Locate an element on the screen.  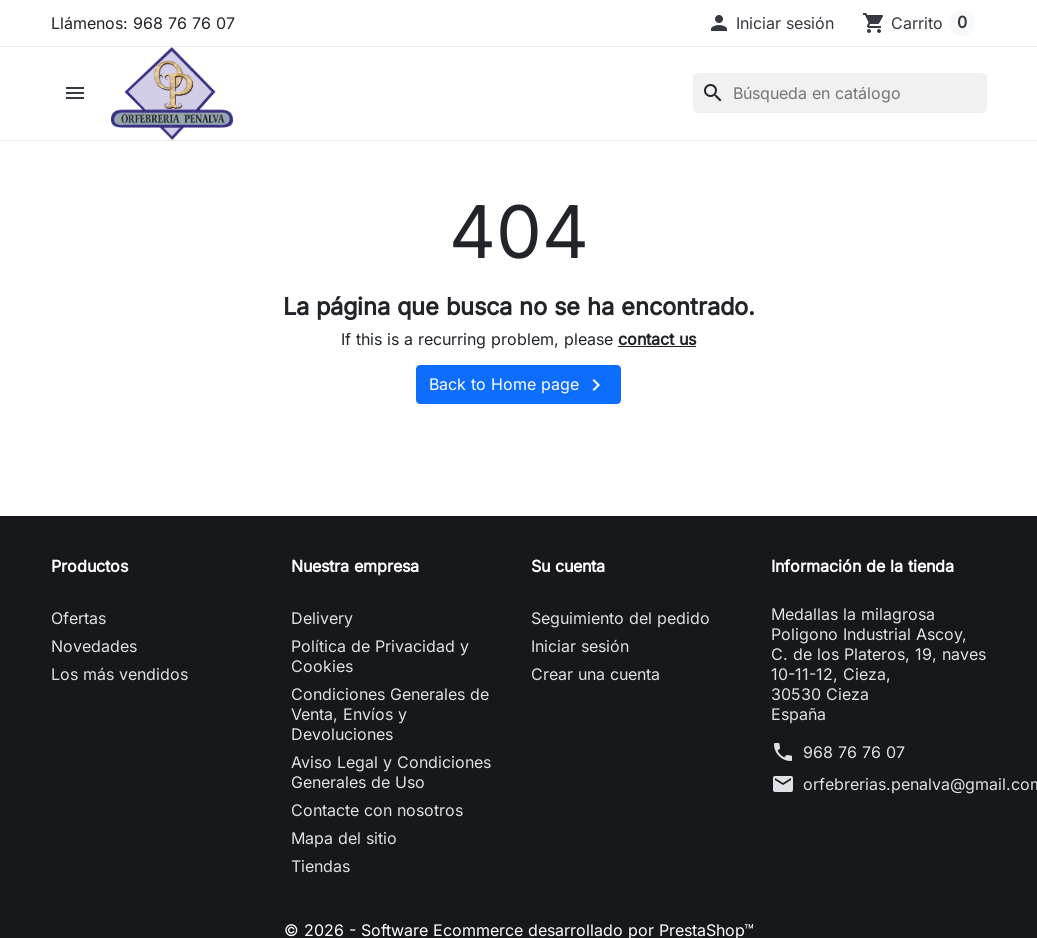
Condiciones Generales de Venta, Envíos y Devoluciones is located at coordinates (390, 714).